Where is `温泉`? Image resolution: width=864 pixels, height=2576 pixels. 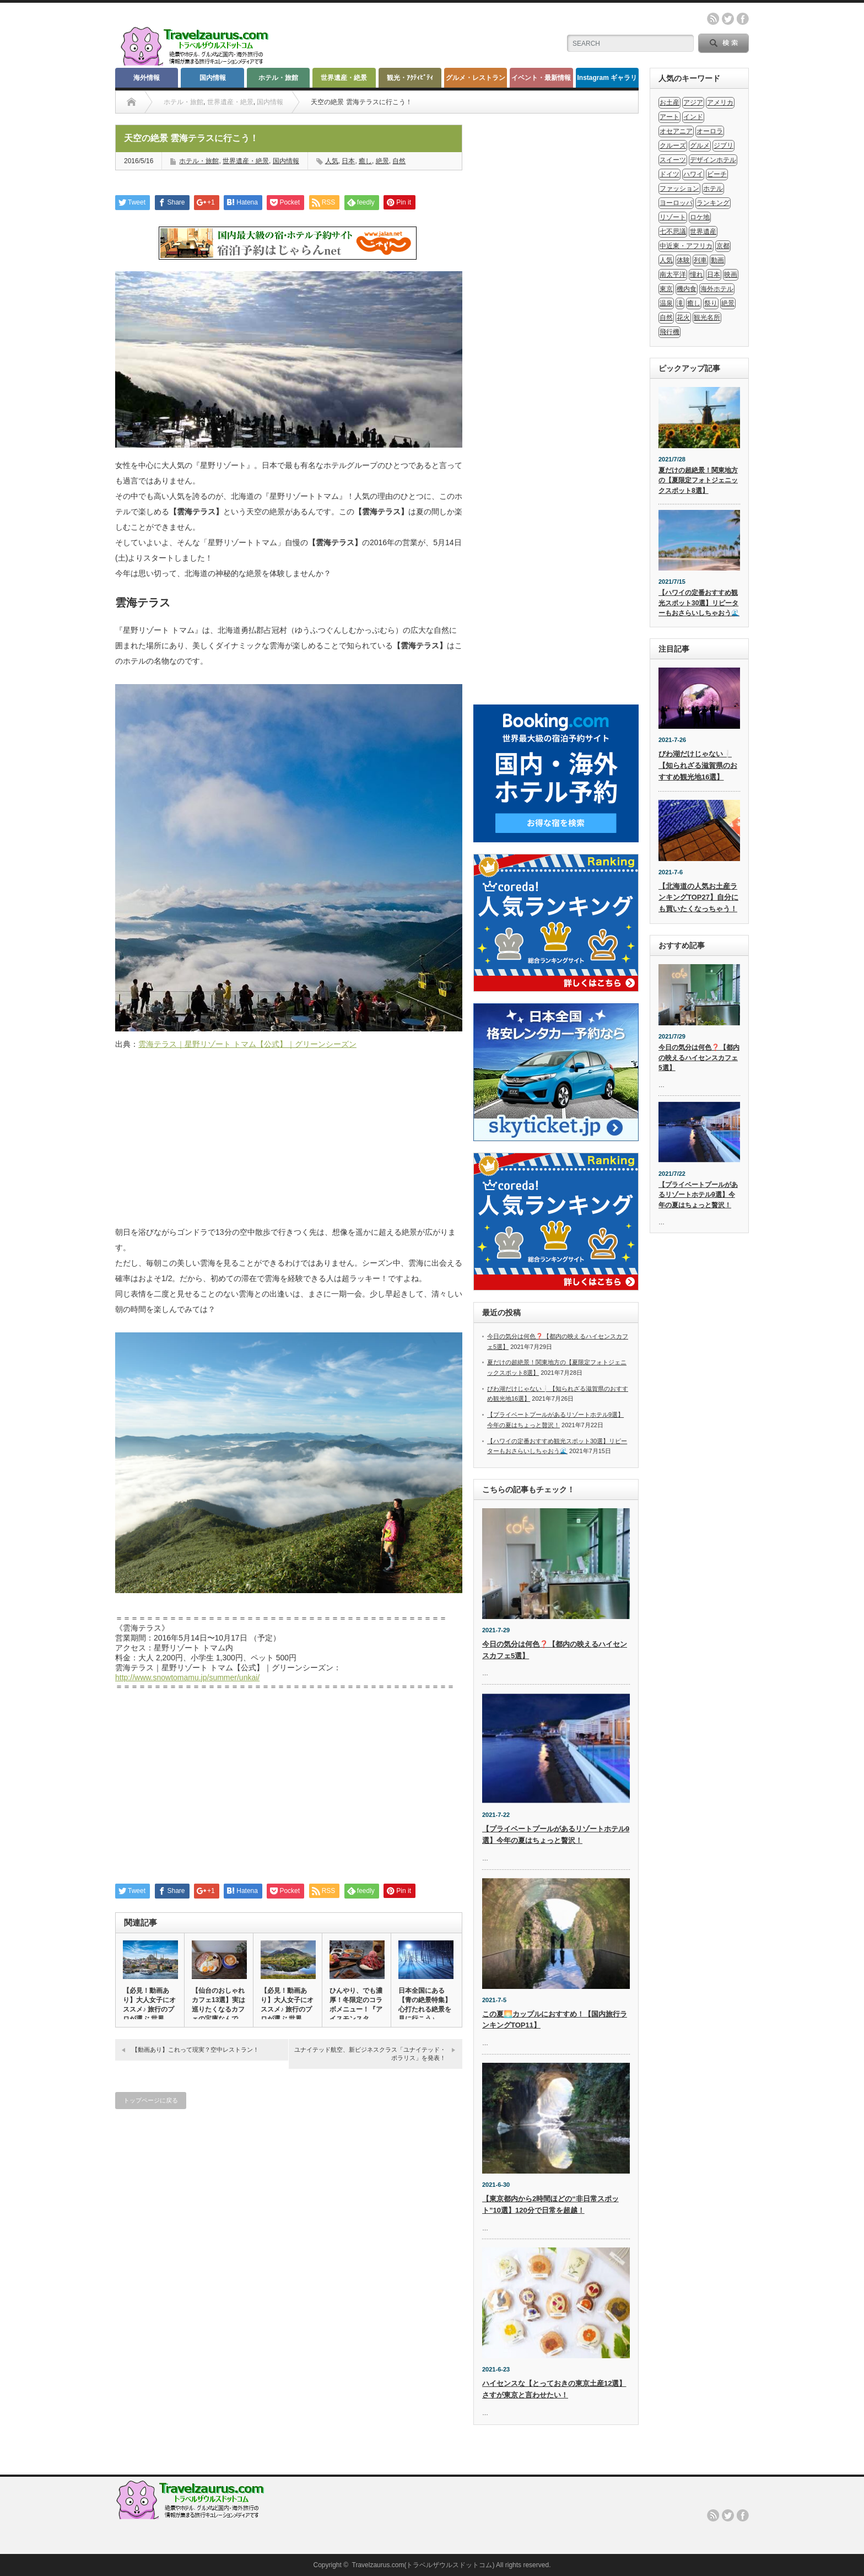
温泉 is located at coordinates (666, 303).